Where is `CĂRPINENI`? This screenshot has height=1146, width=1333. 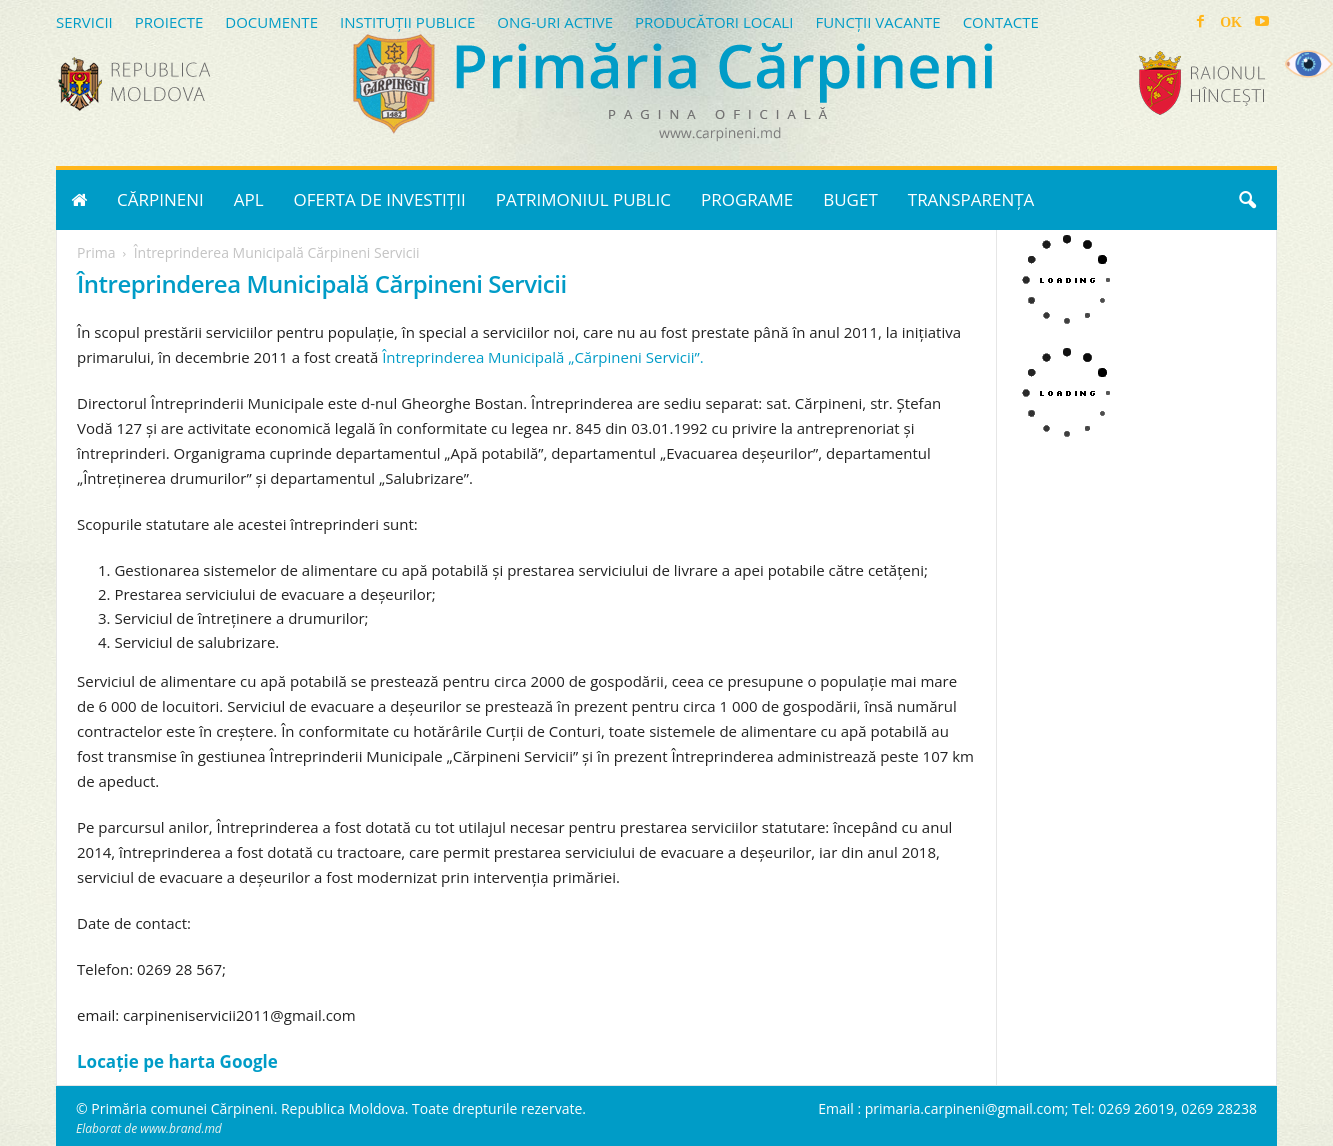 CĂRPINENI is located at coordinates (160, 199).